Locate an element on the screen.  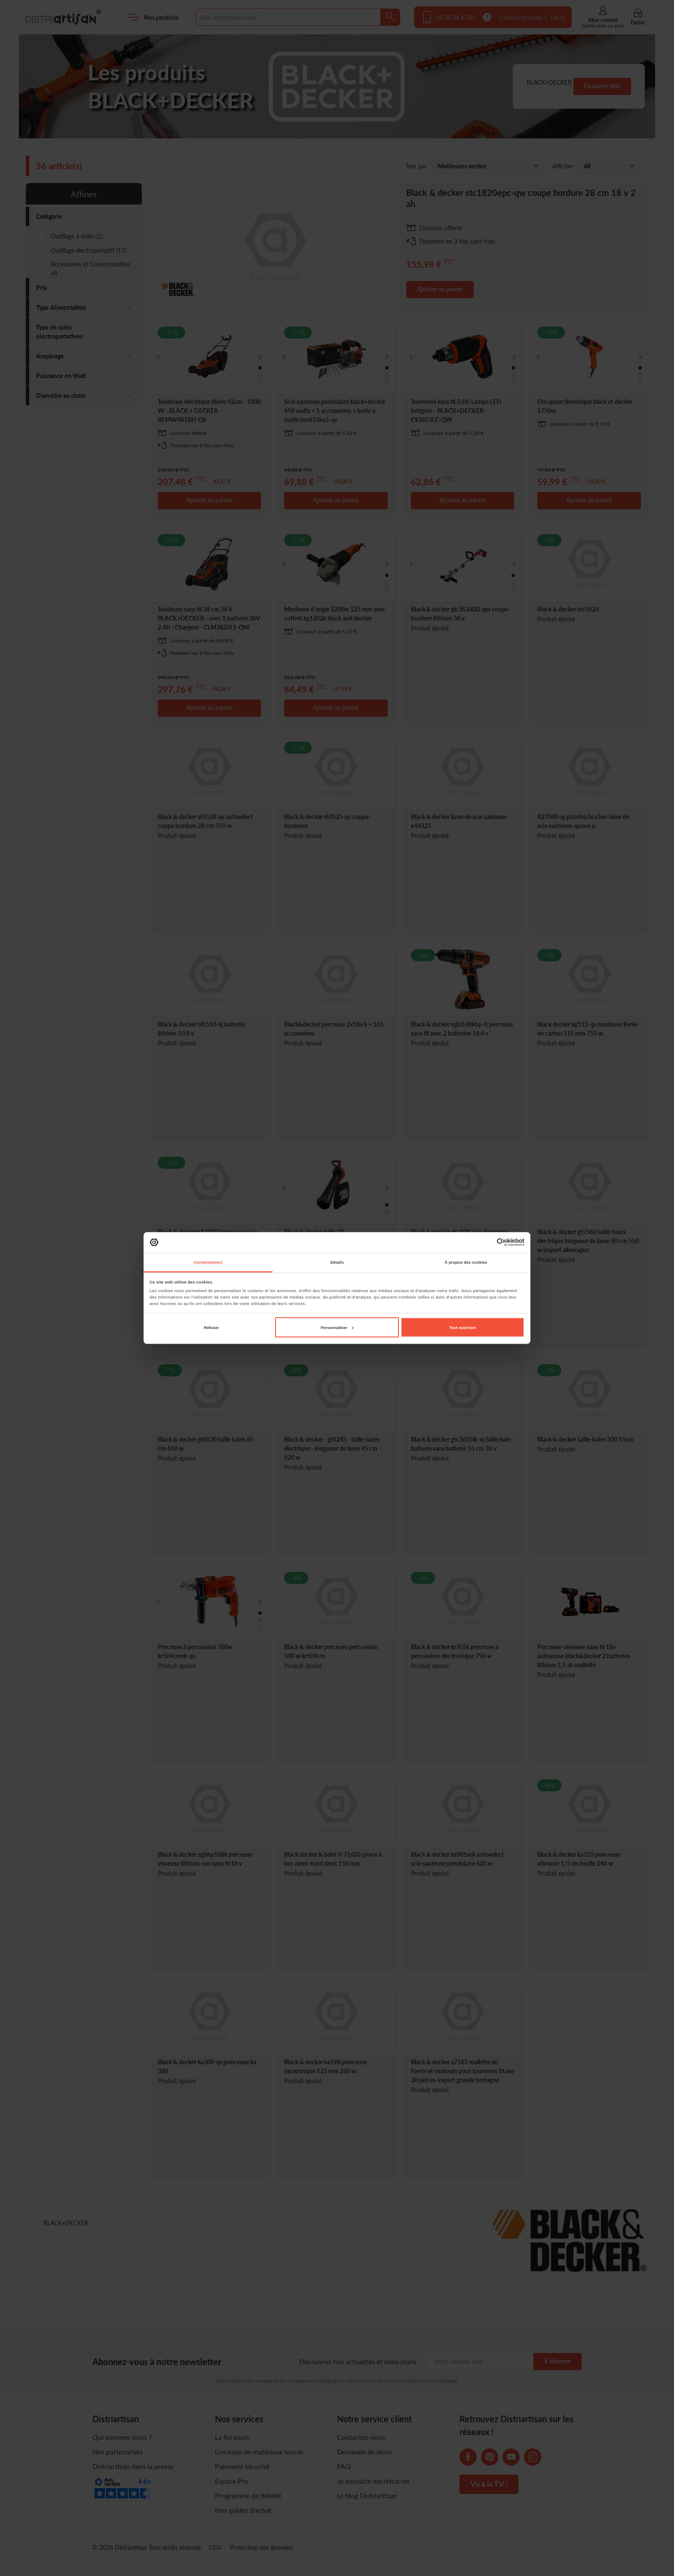
Consentement [tab] is located at coordinates (208, 1262).